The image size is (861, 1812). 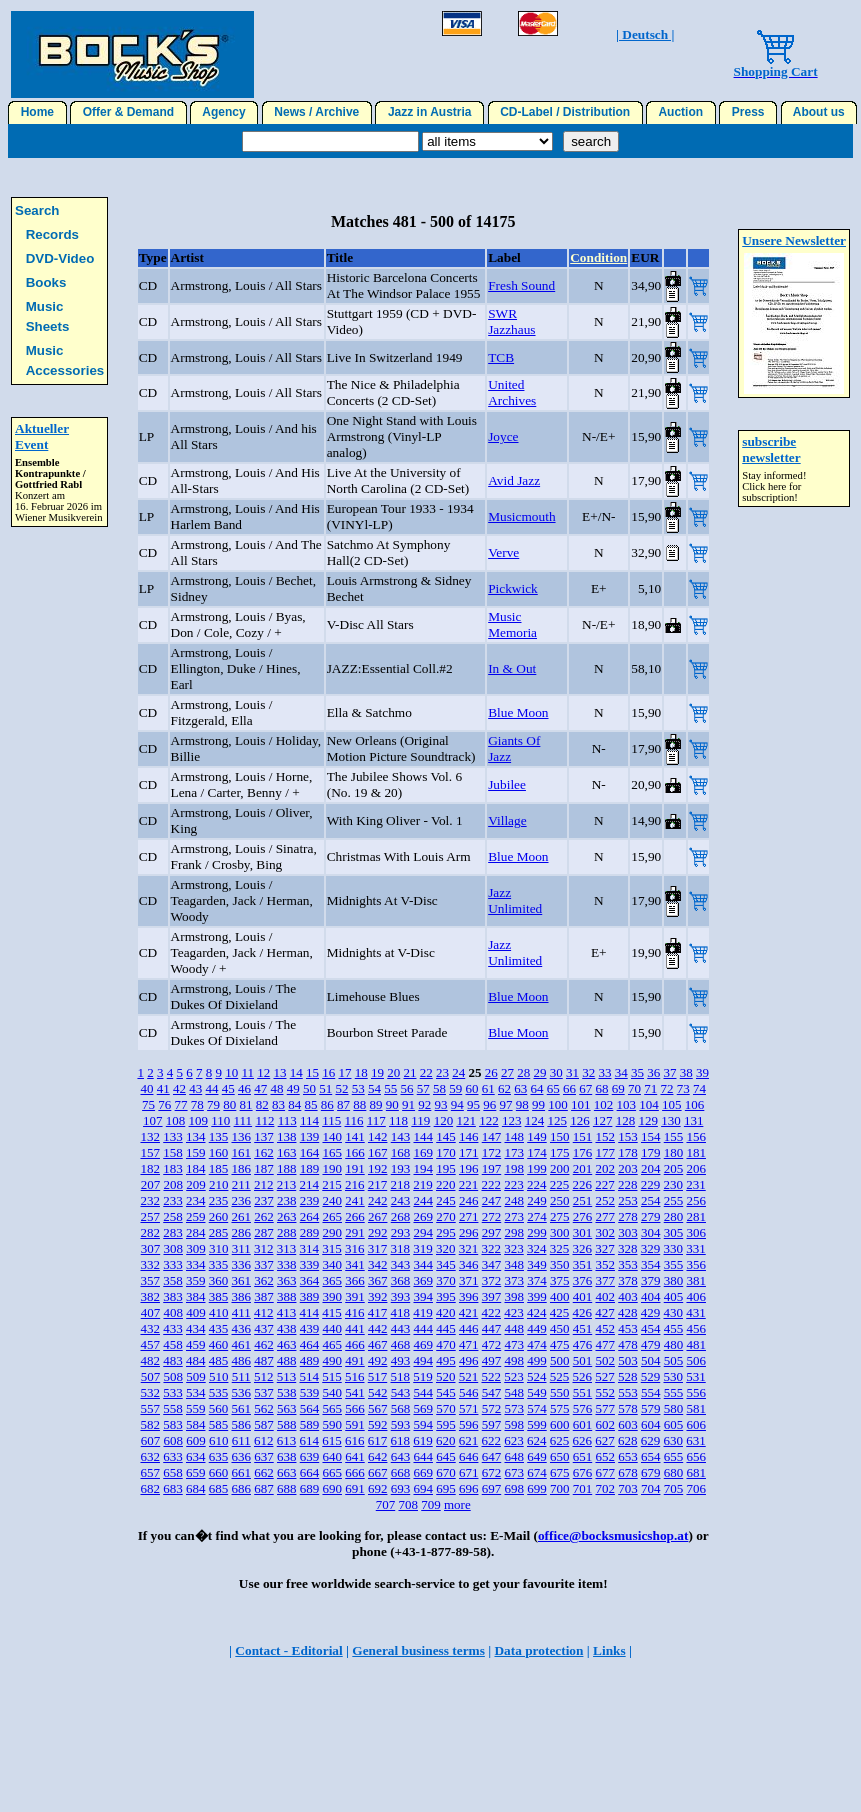 What do you see at coordinates (344, 1072) in the screenshot?
I see `17` at bounding box center [344, 1072].